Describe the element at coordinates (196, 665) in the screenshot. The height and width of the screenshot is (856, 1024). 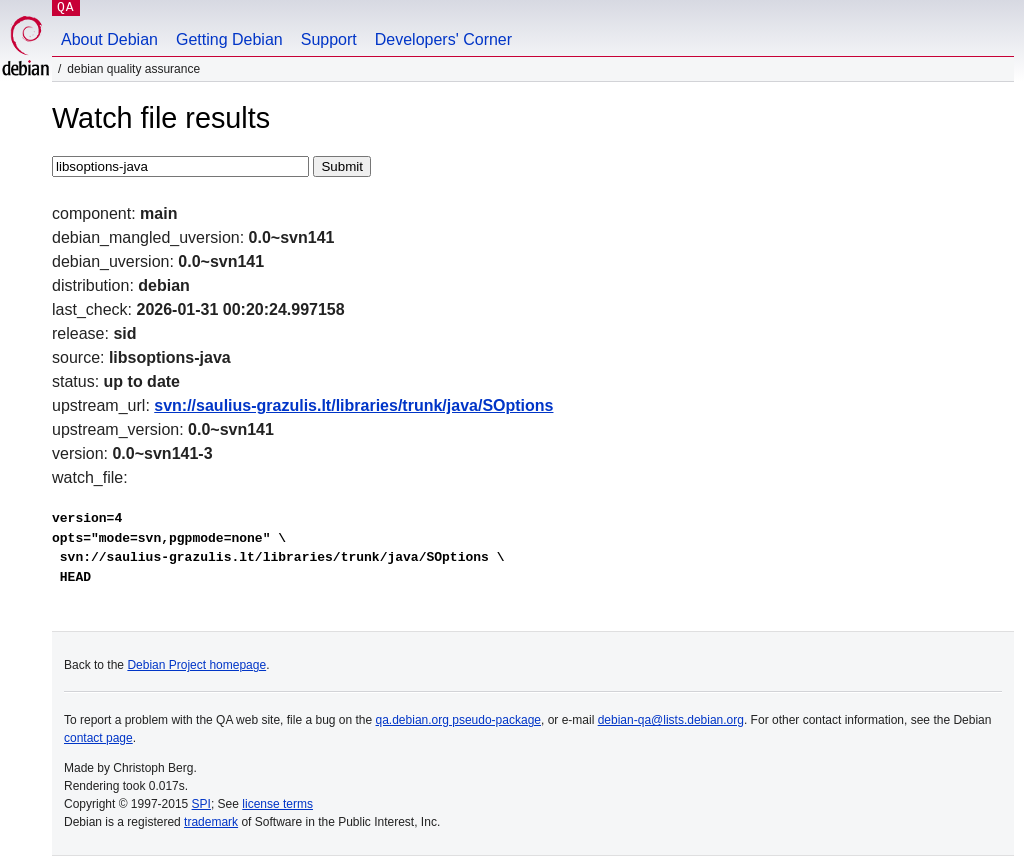
I see `Debian Project homepage` at that location.